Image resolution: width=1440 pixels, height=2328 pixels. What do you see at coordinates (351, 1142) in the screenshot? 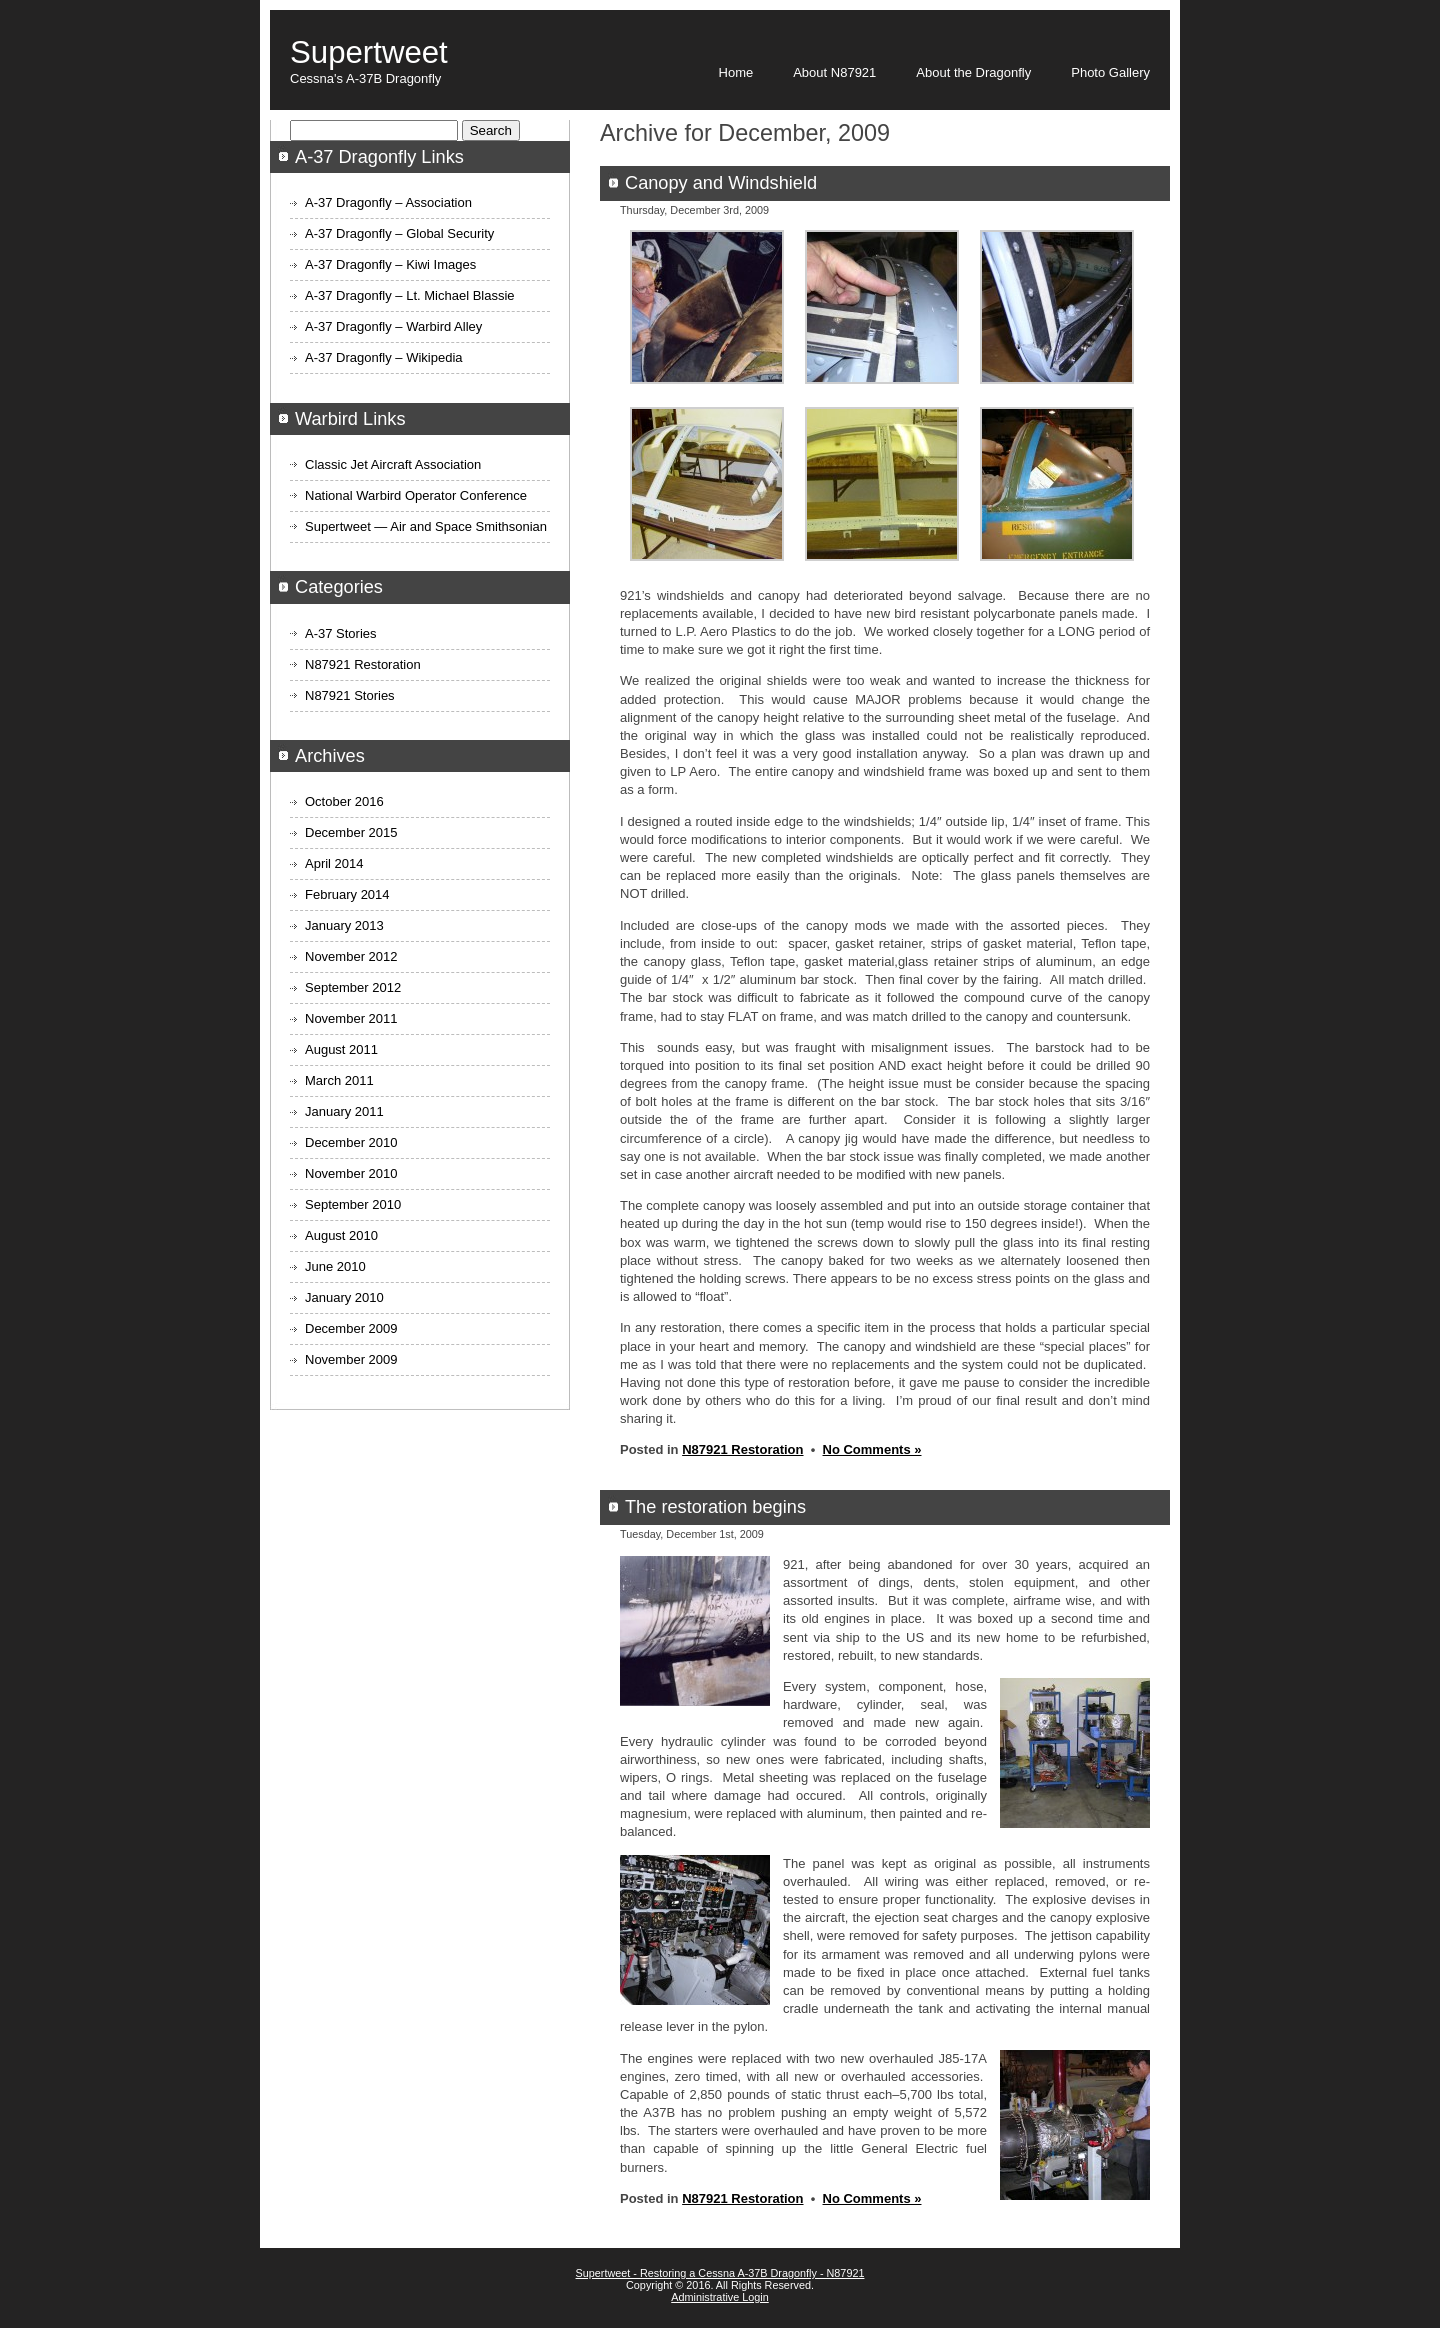
I see `December 2010` at bounding box center [351, 1142].